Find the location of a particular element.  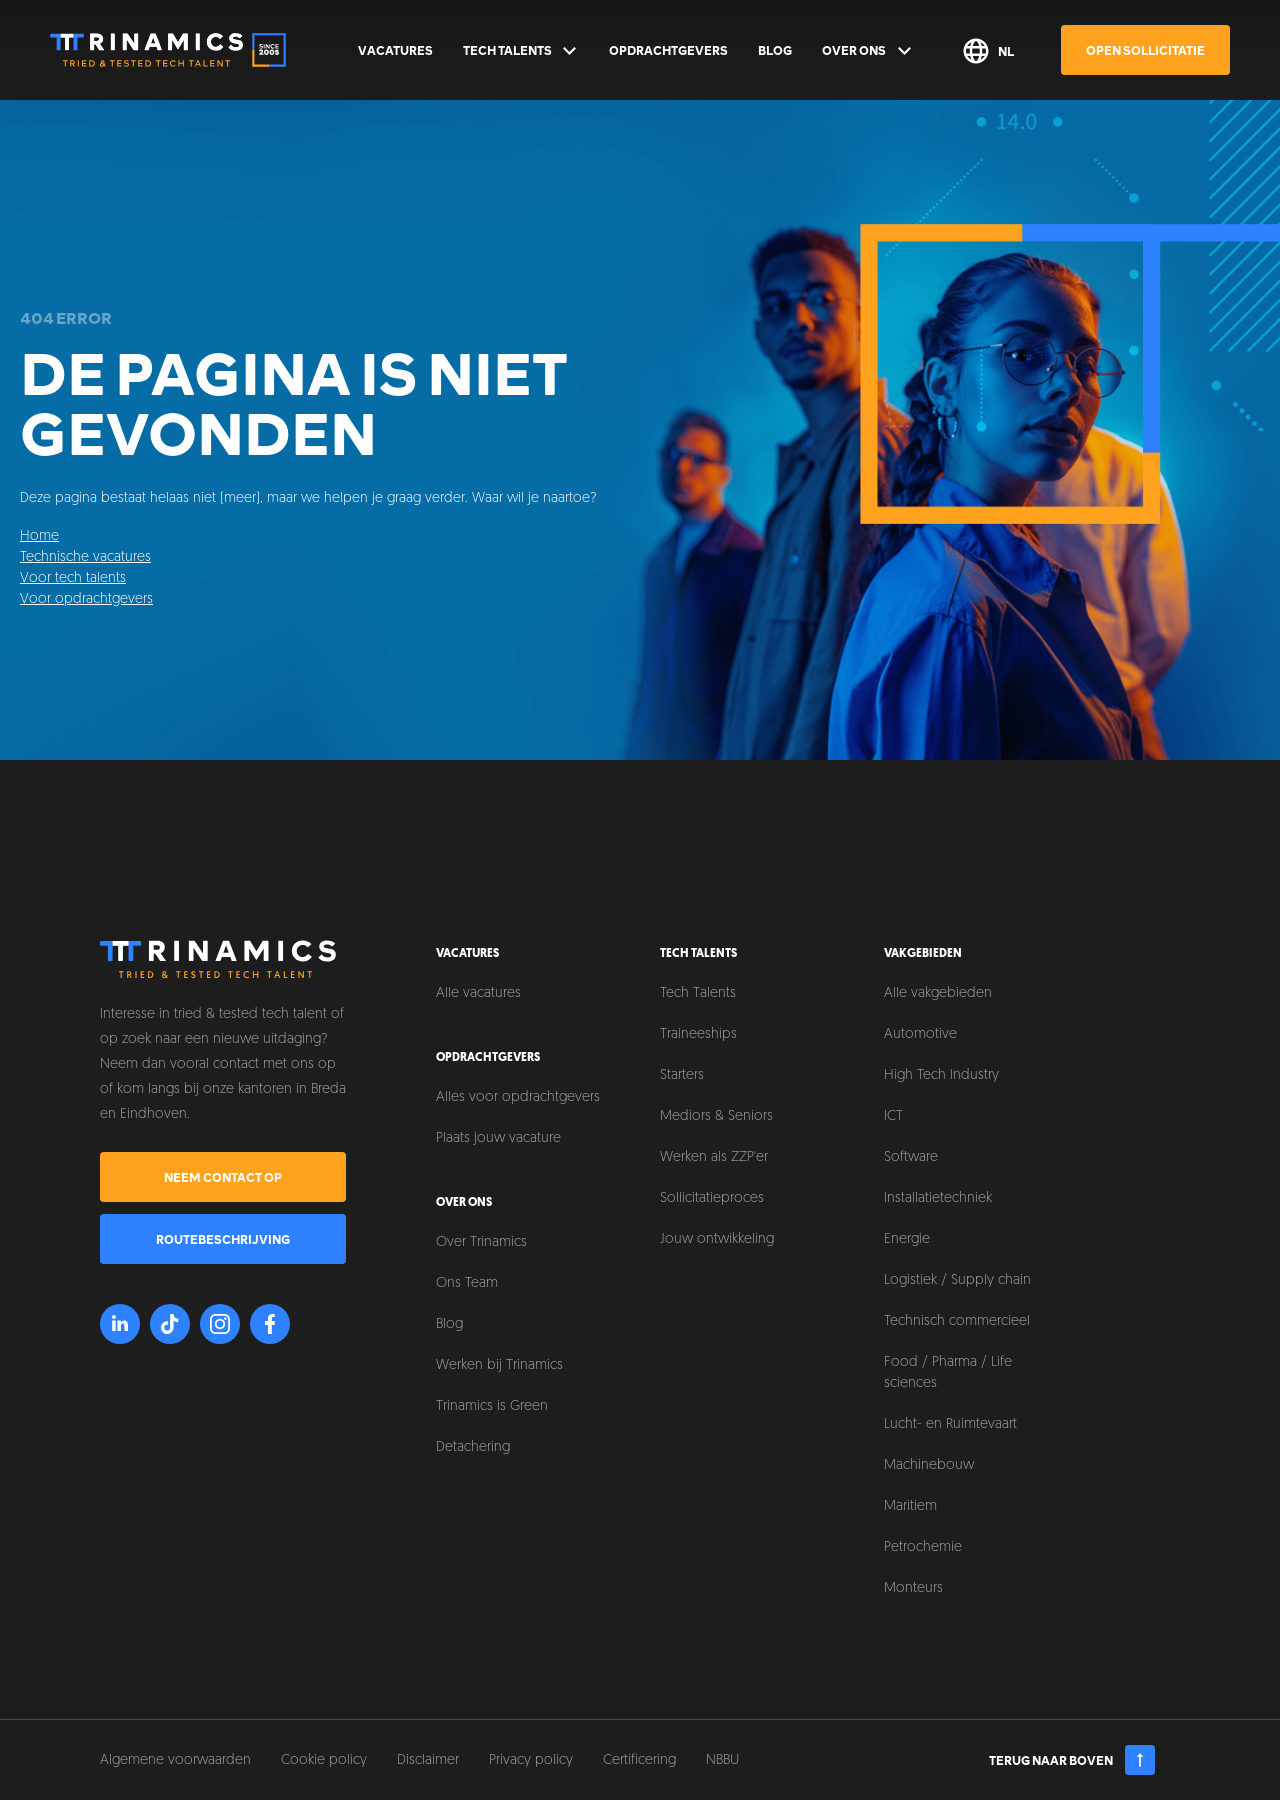

Detachering is located at coordinates (473, 1447).